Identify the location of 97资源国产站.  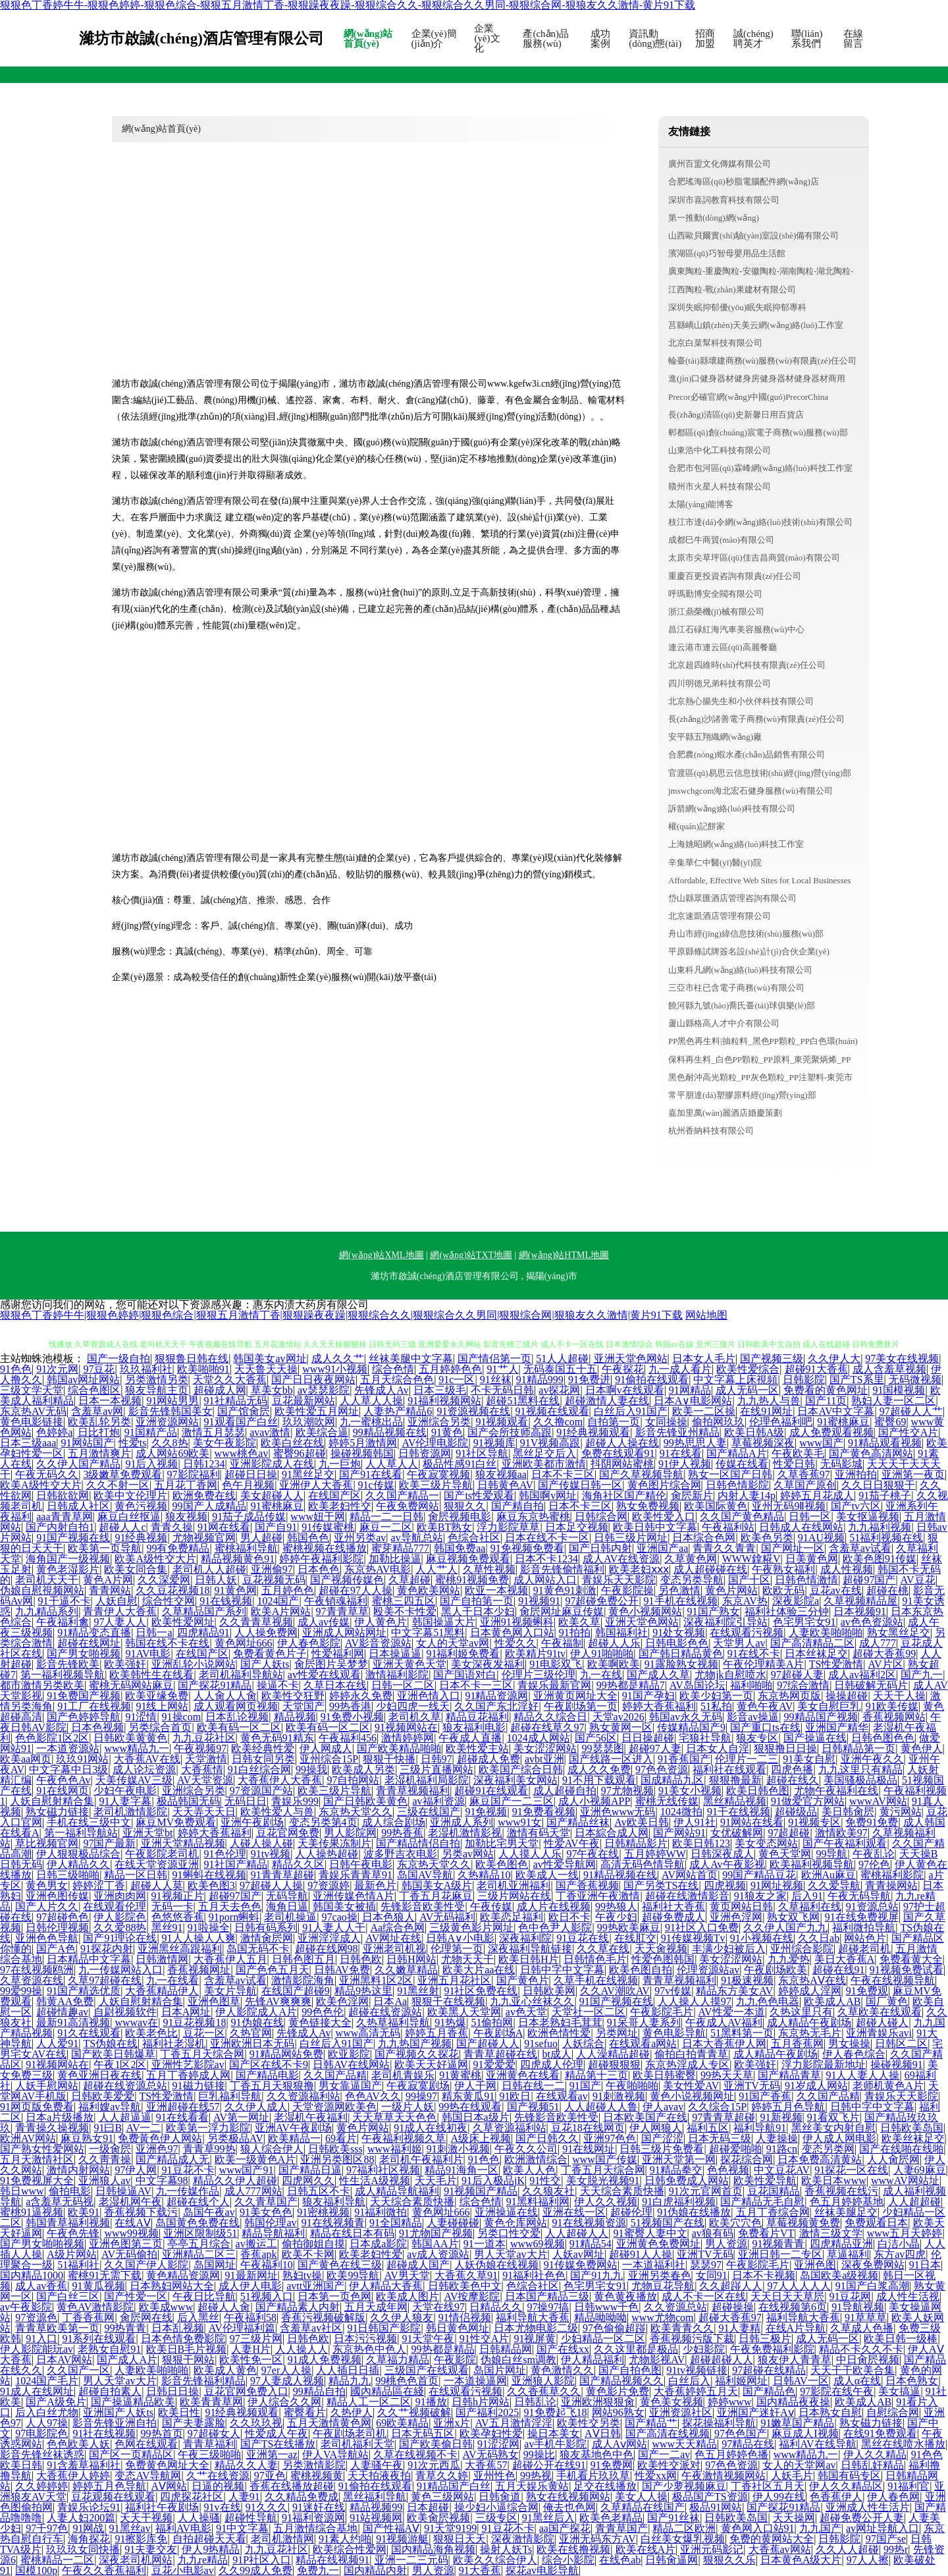
(261, 1790).